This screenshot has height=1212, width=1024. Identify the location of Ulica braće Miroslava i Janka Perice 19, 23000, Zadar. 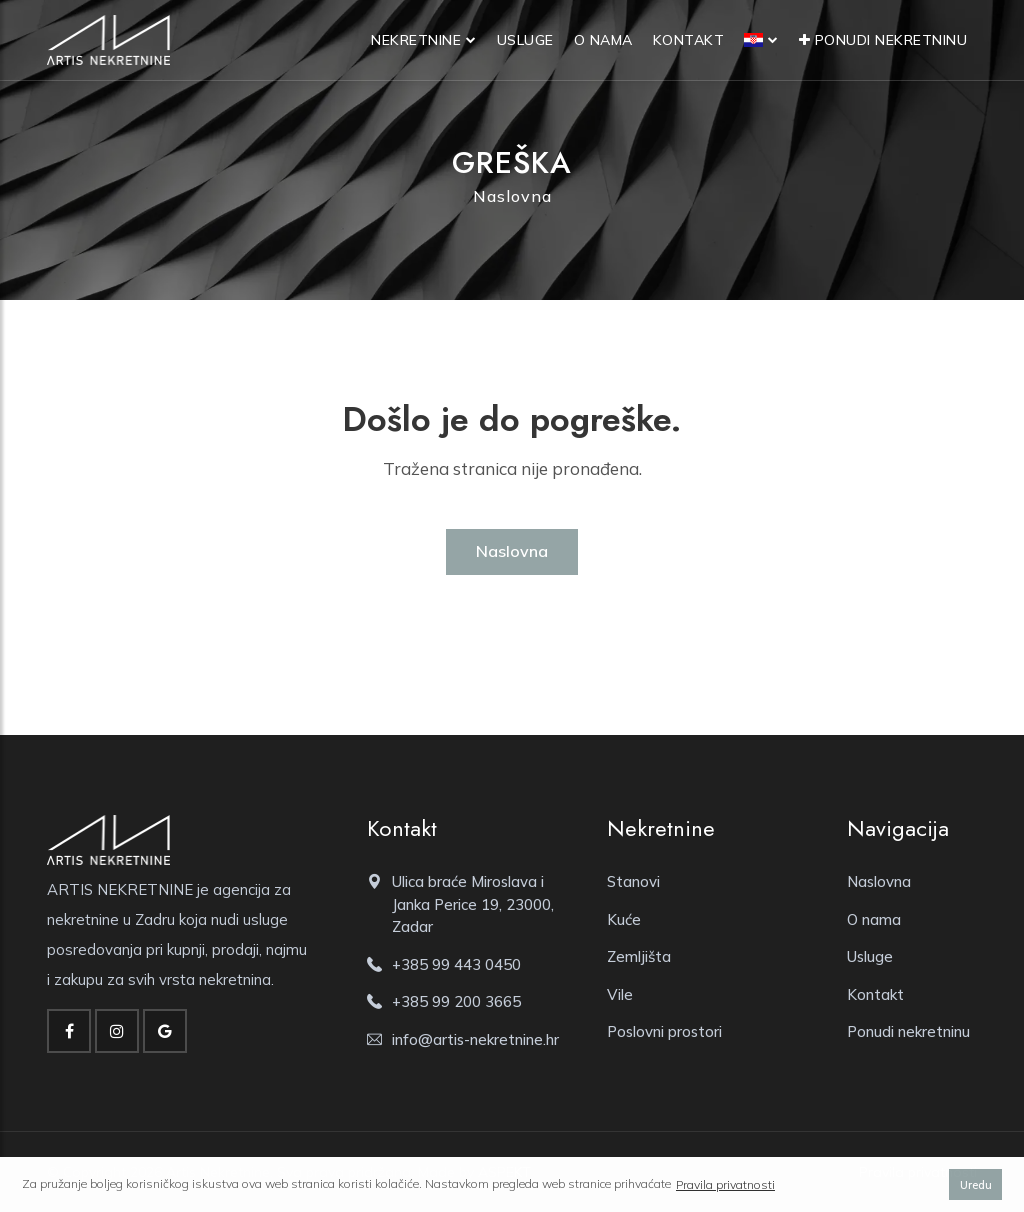
(473, 904).